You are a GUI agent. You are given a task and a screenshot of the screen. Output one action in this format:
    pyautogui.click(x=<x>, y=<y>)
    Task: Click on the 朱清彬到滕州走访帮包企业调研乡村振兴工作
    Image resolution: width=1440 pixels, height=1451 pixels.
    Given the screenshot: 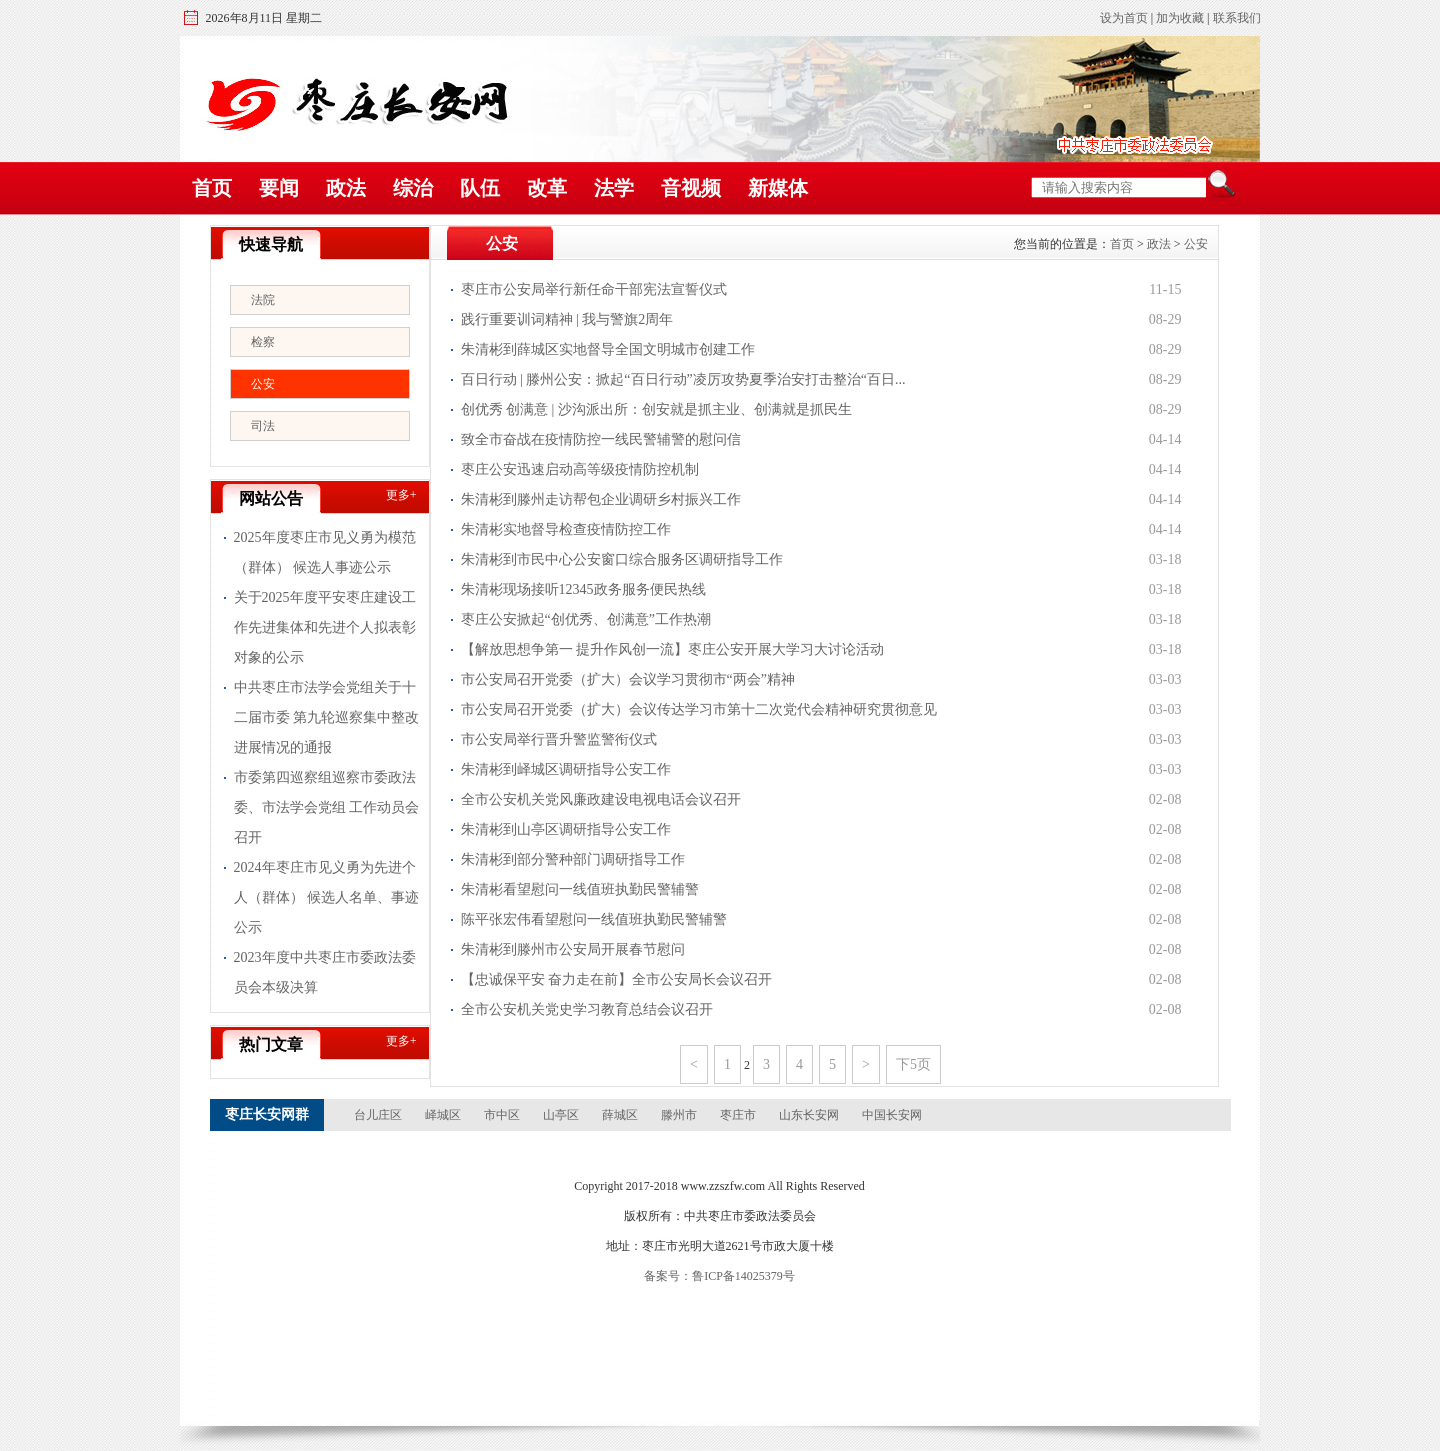 What is the action you would take?
    pyautogui.click(x=601, y=499)
    